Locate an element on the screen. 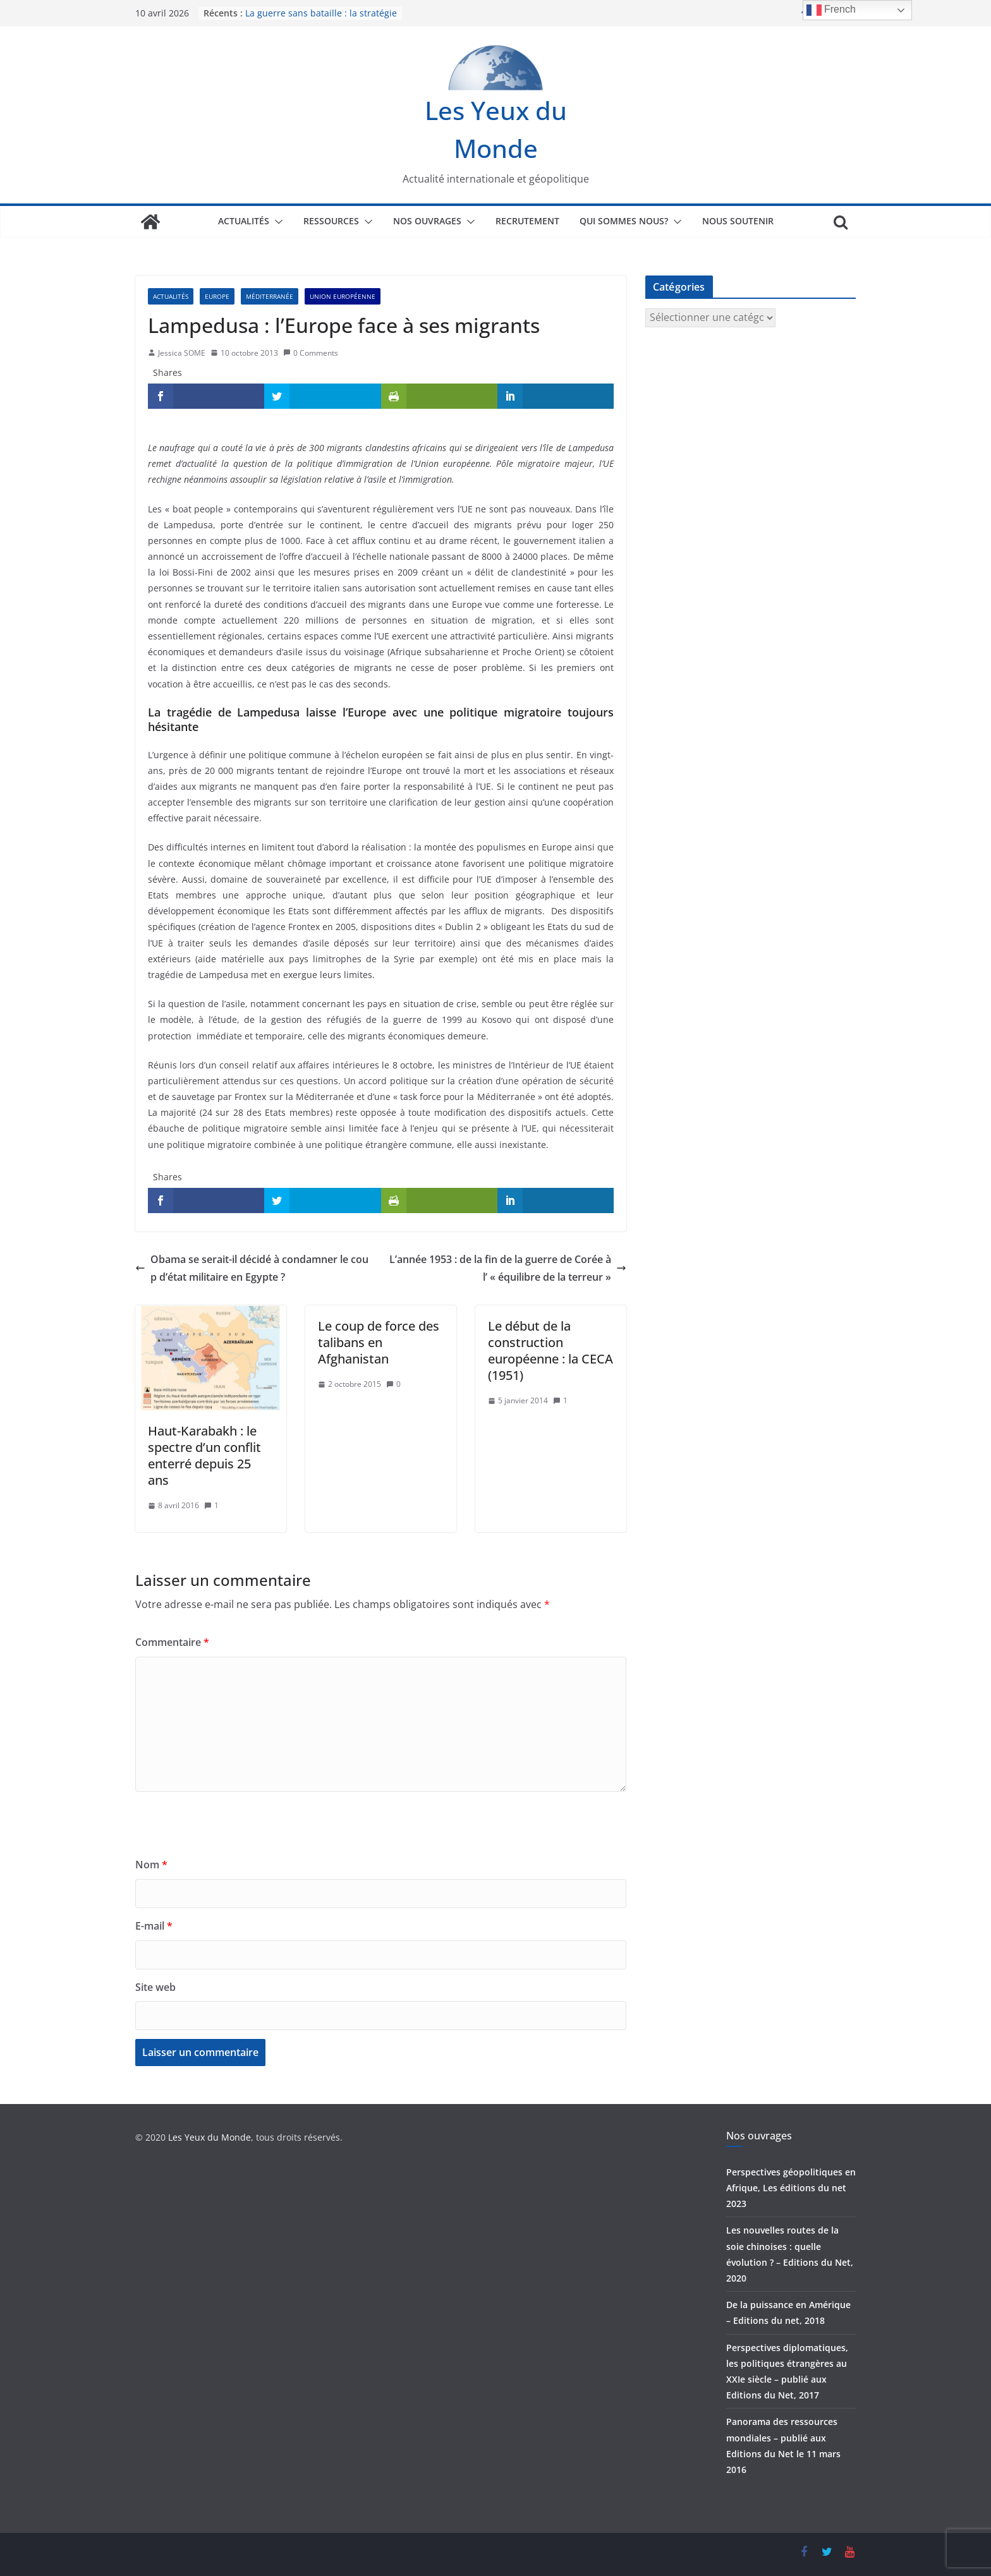 The image size is (991, 2576). Europe is located at coordinates (217, 296).